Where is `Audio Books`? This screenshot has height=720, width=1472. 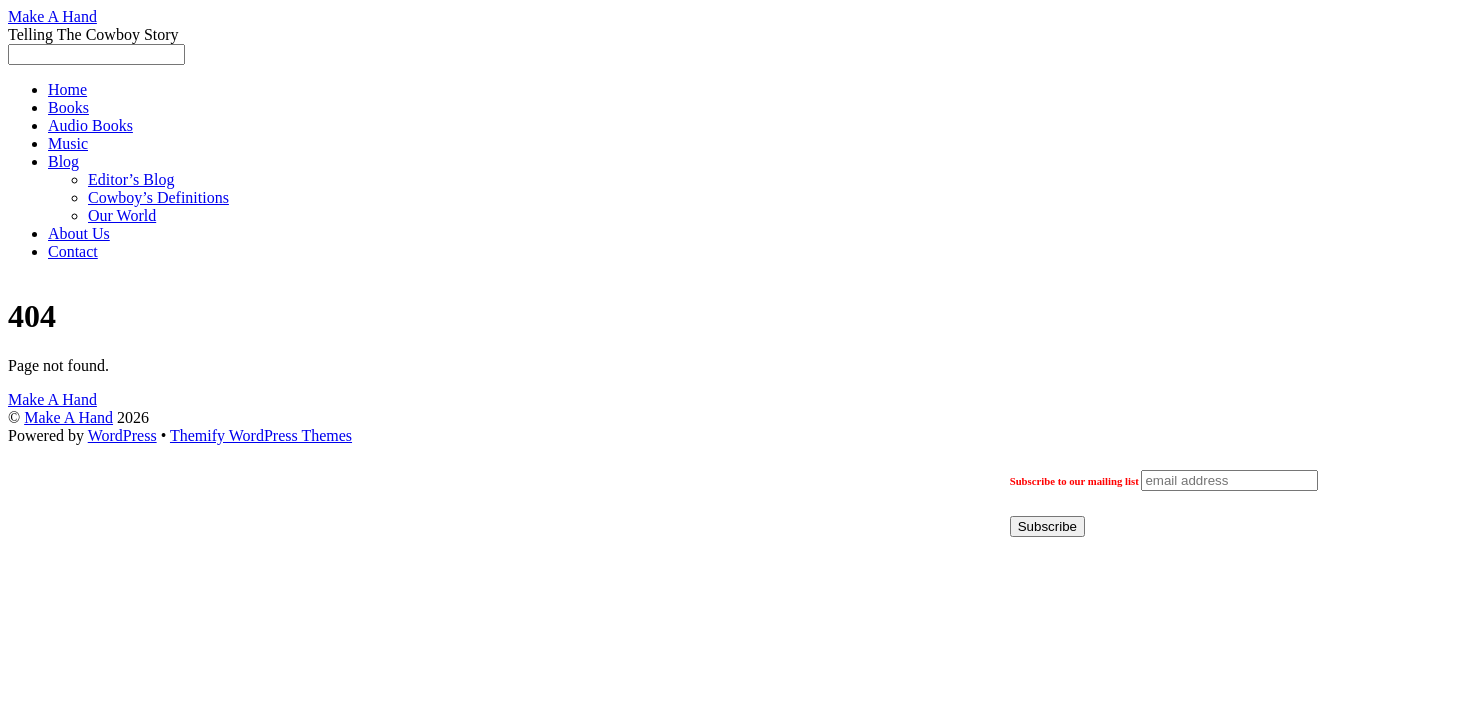 Audio Books is located at coordinates (90, 125).